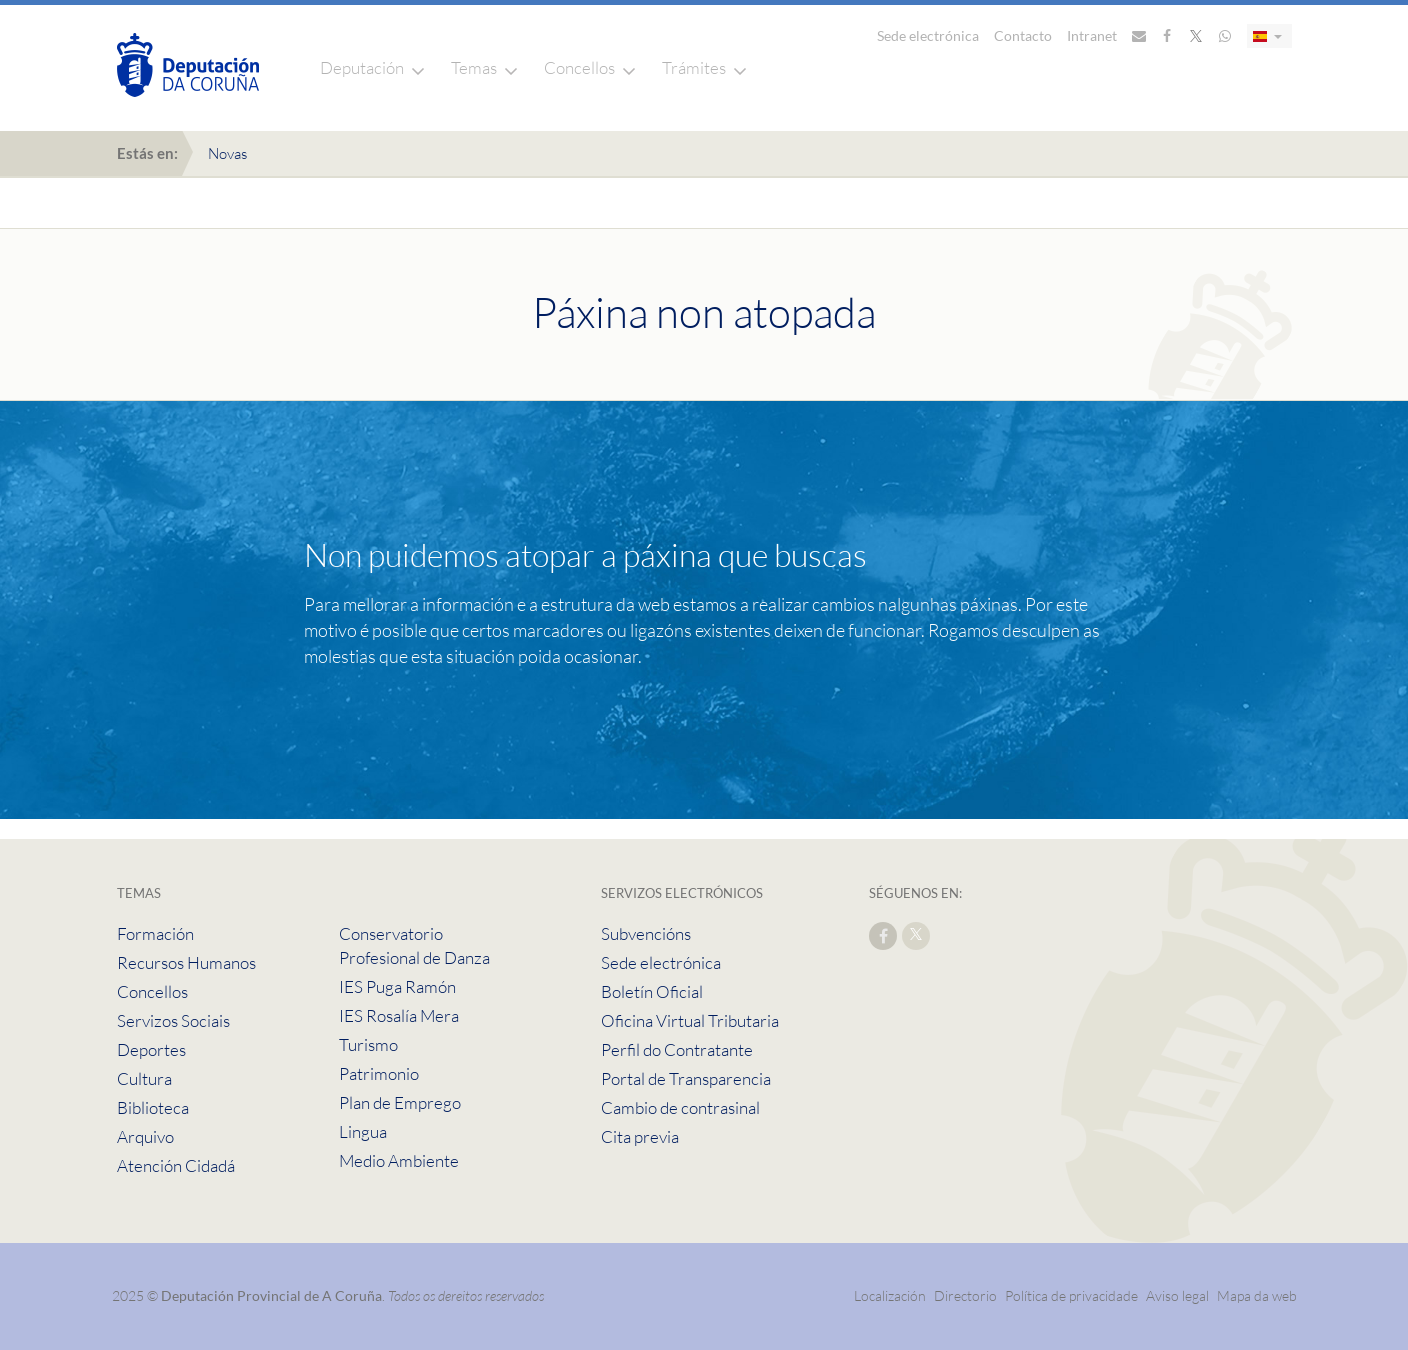  Describe the element at coordinates (368, 1044) in the screenshot. I see `Turismo` at that location.